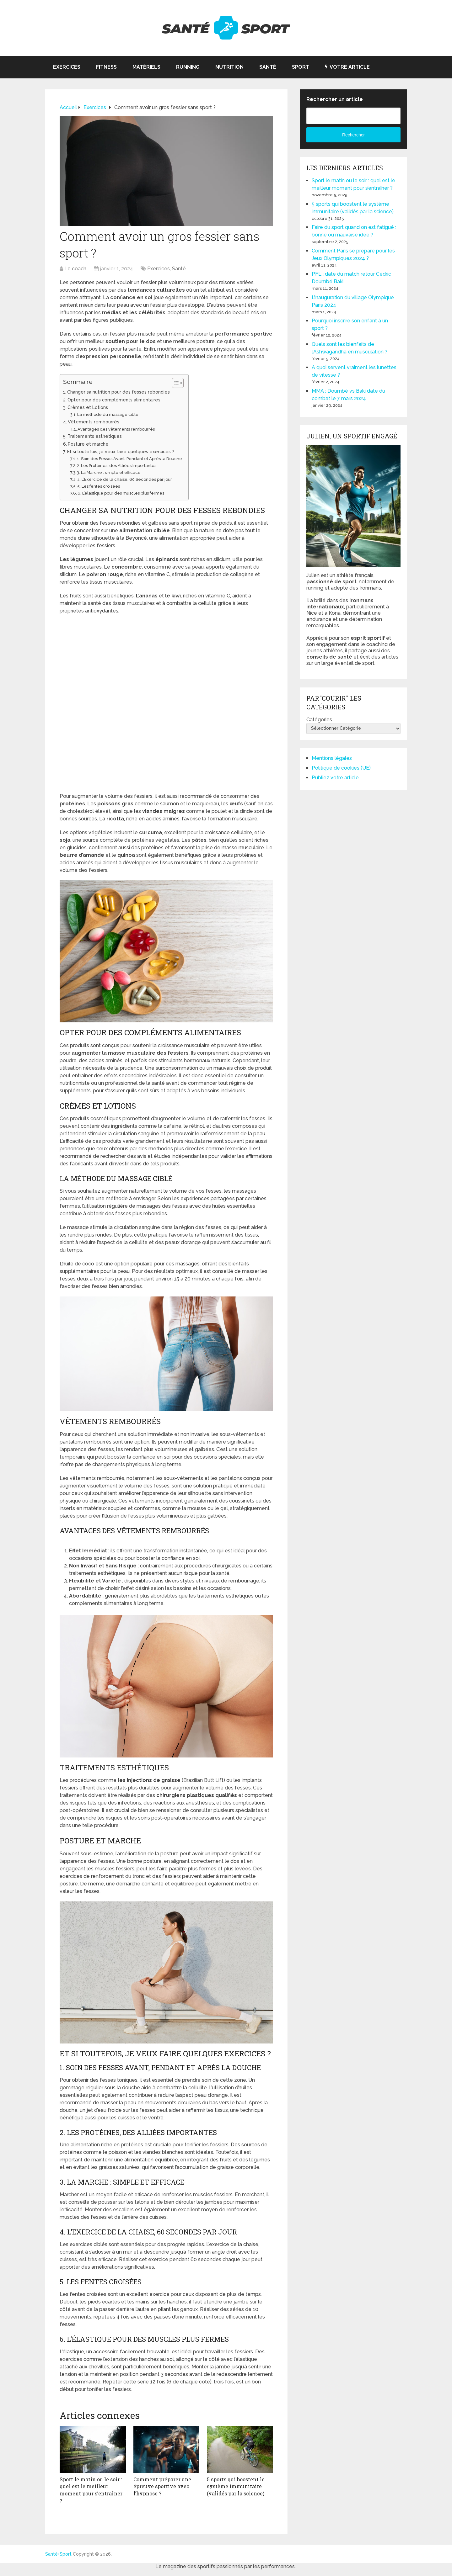  What do you see at coordinates (116, 465) in the screenshot?
I see `2. Les Protéines, des Alliées Importantes` at bounding box center [116, 465].